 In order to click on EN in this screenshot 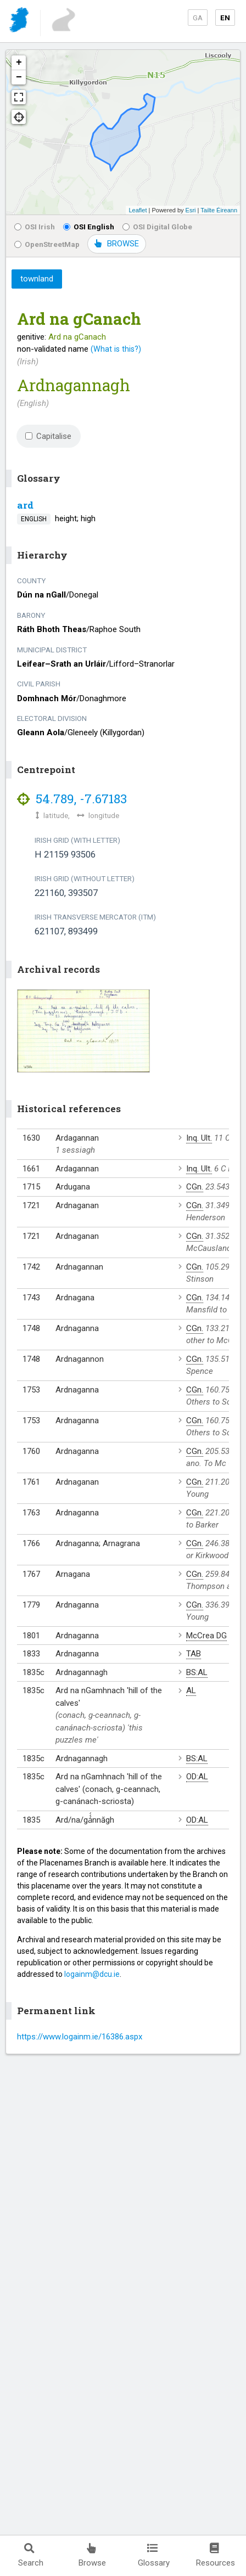, I will do `click(225, 17)`.